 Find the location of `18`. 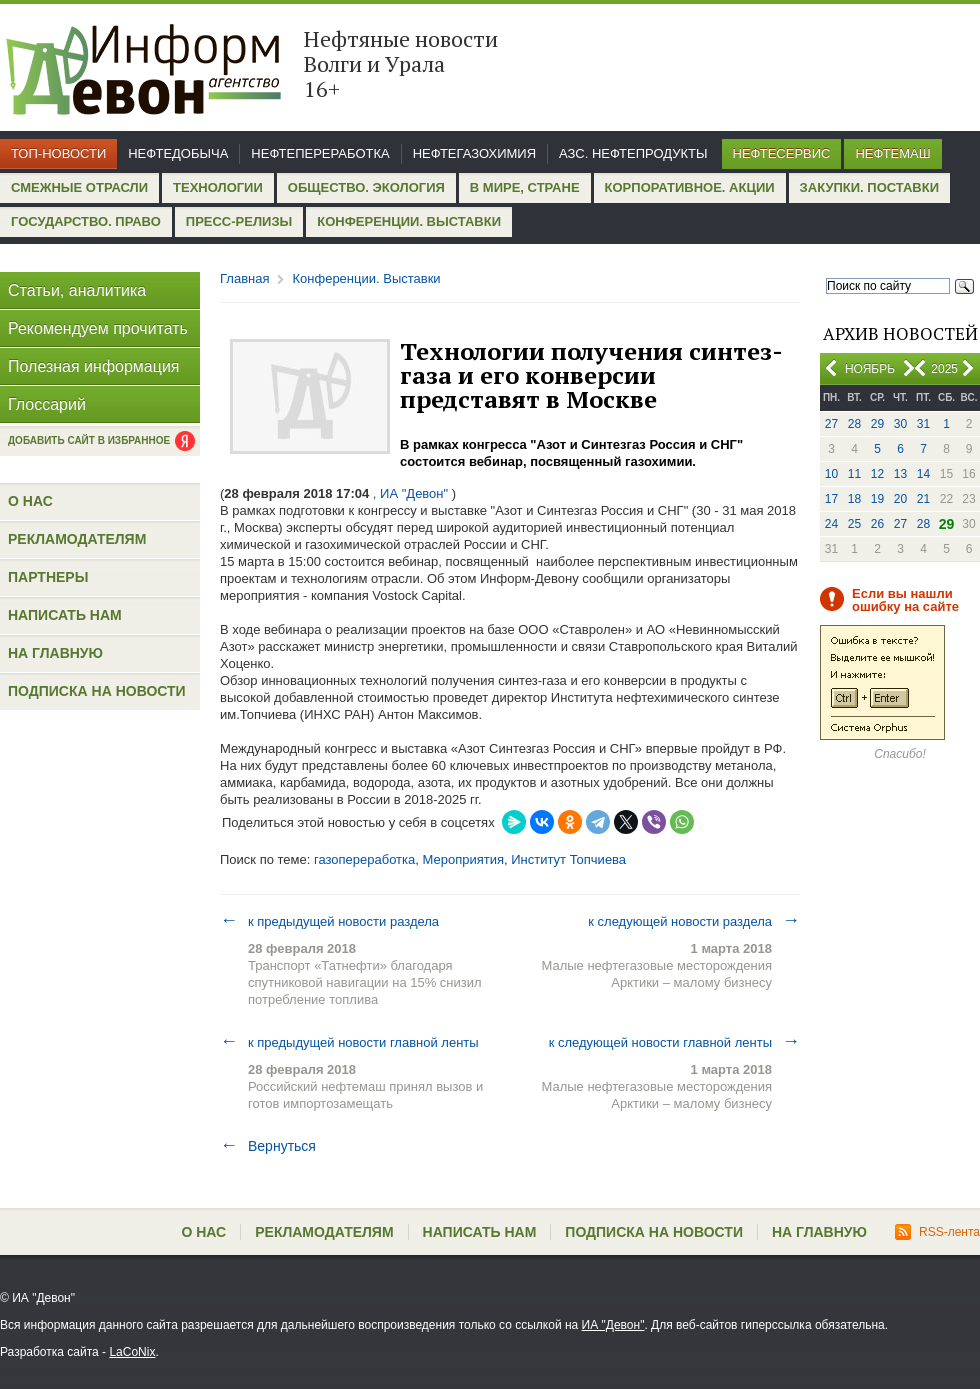

18 is located at coordinates (854, 499).